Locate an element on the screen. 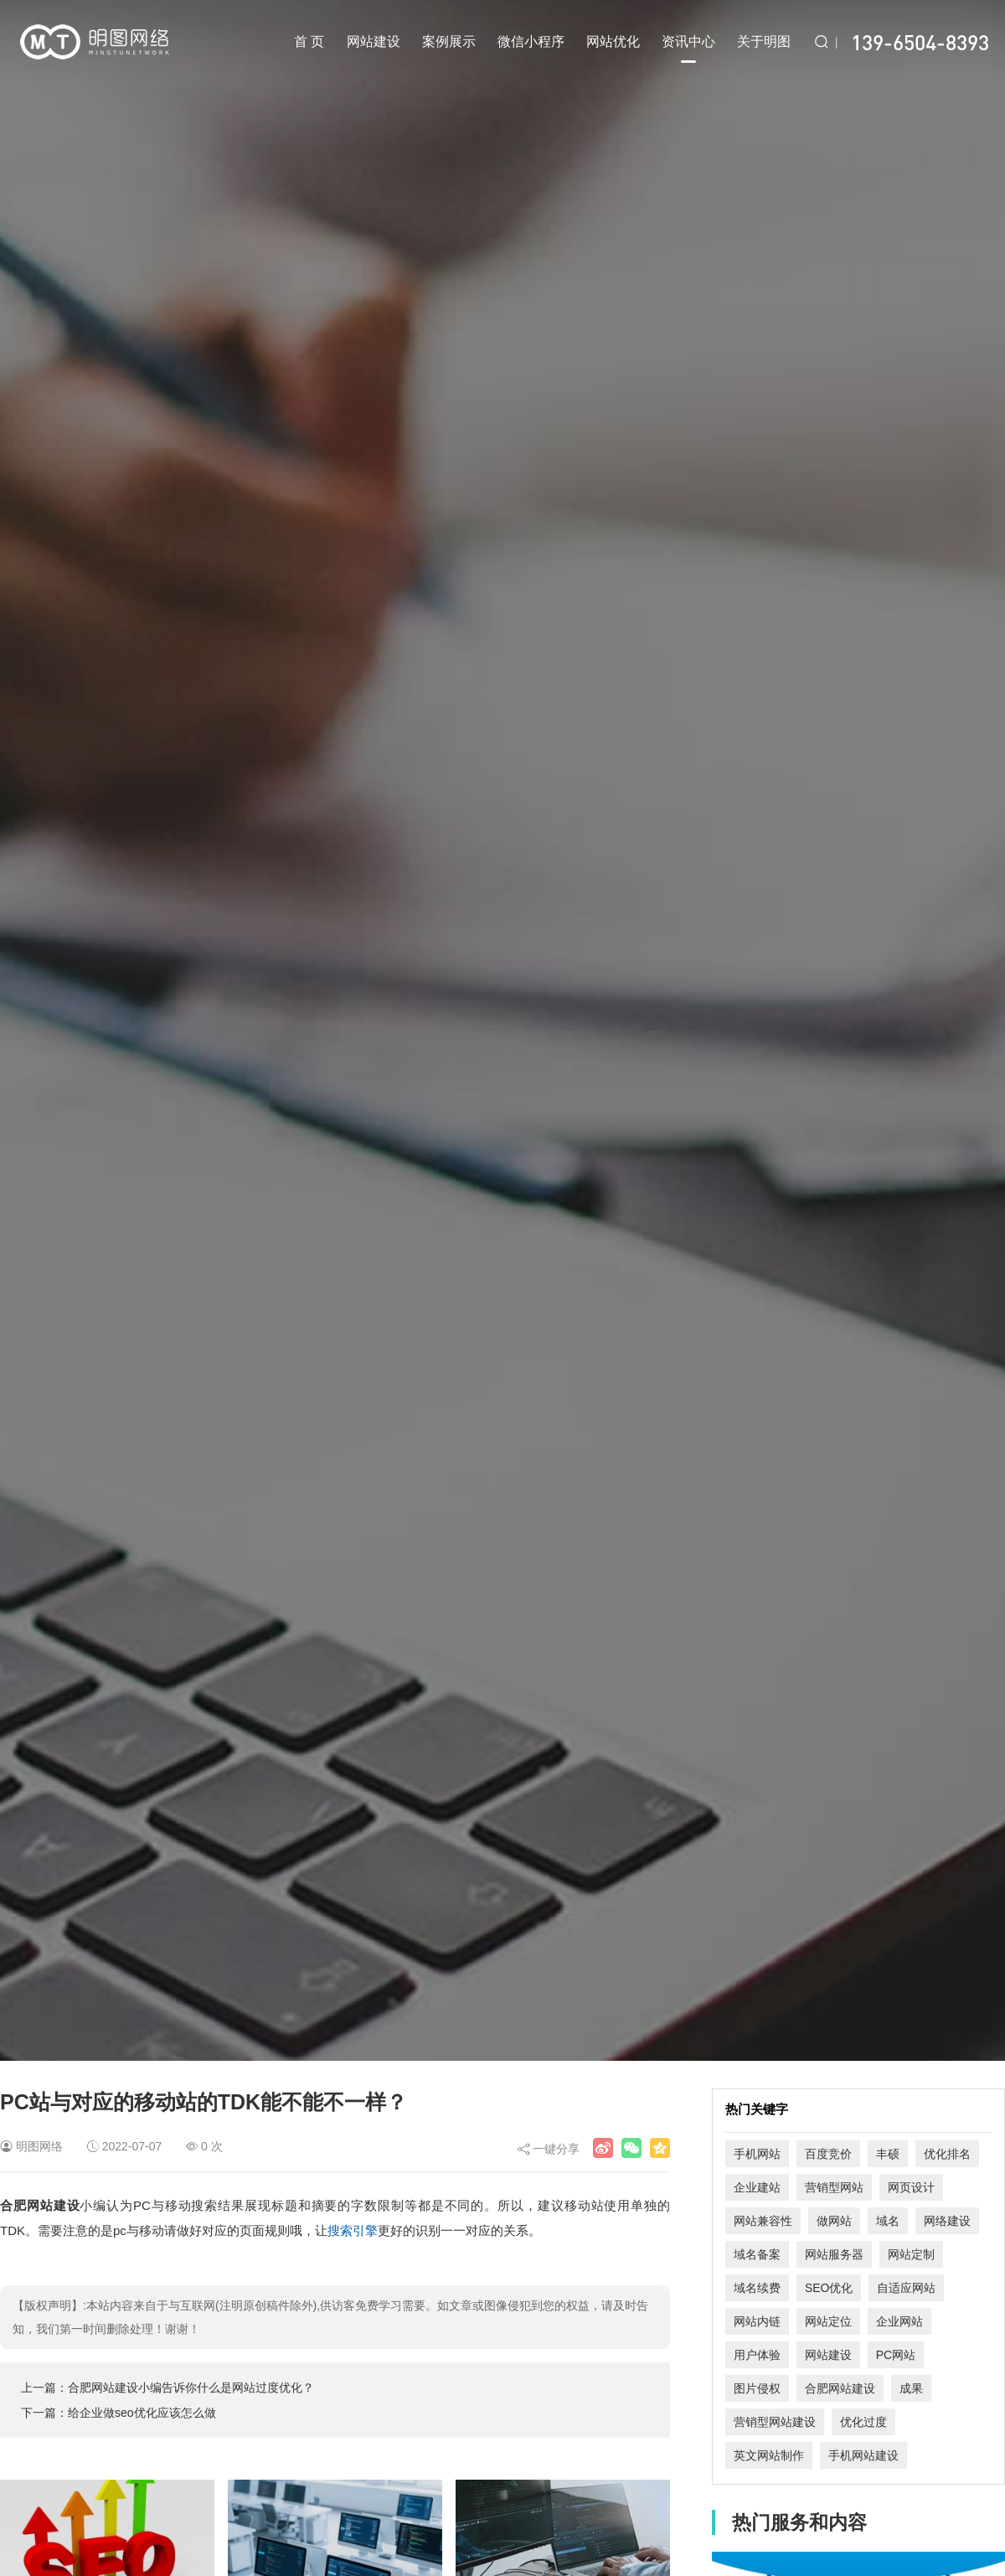  企业网站 is located at coordinates (899, 2321).